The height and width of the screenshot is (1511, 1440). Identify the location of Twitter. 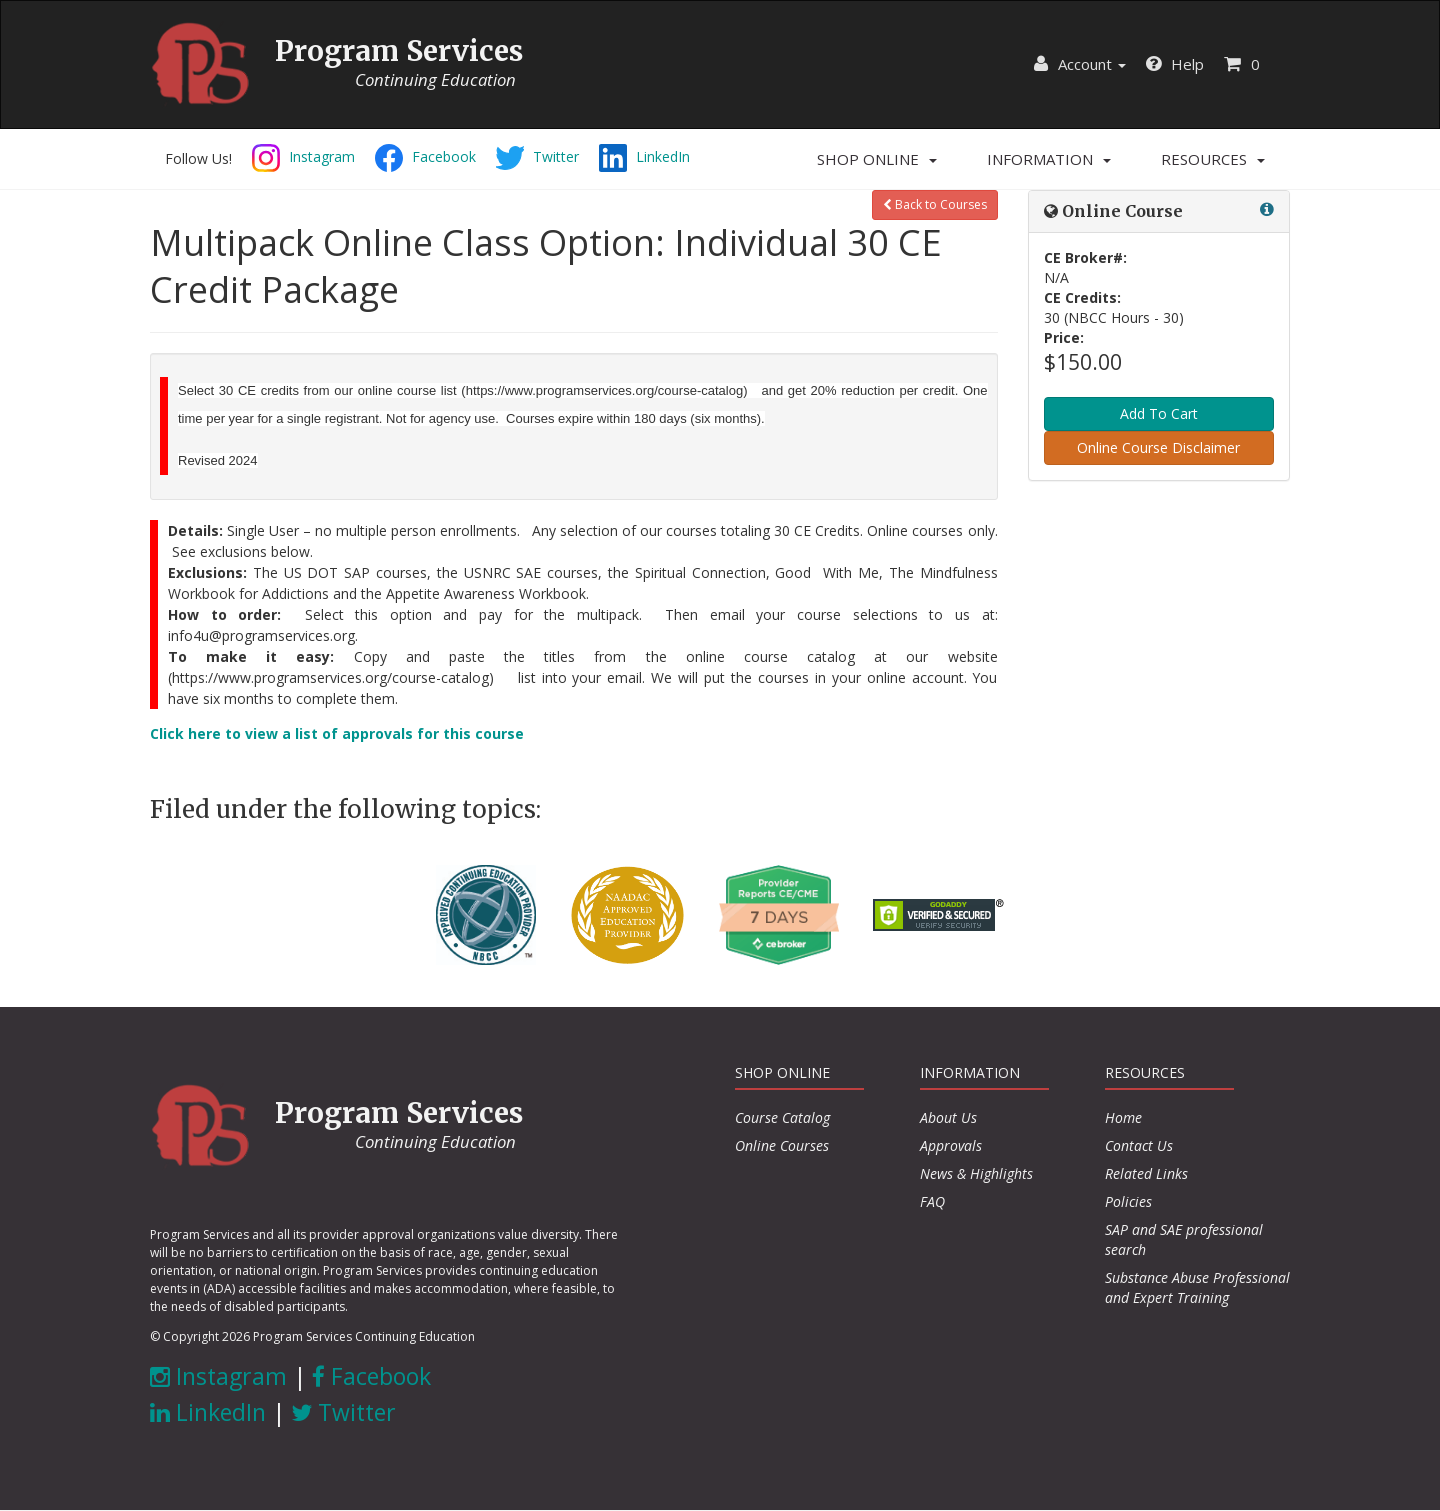
(343, 1412).